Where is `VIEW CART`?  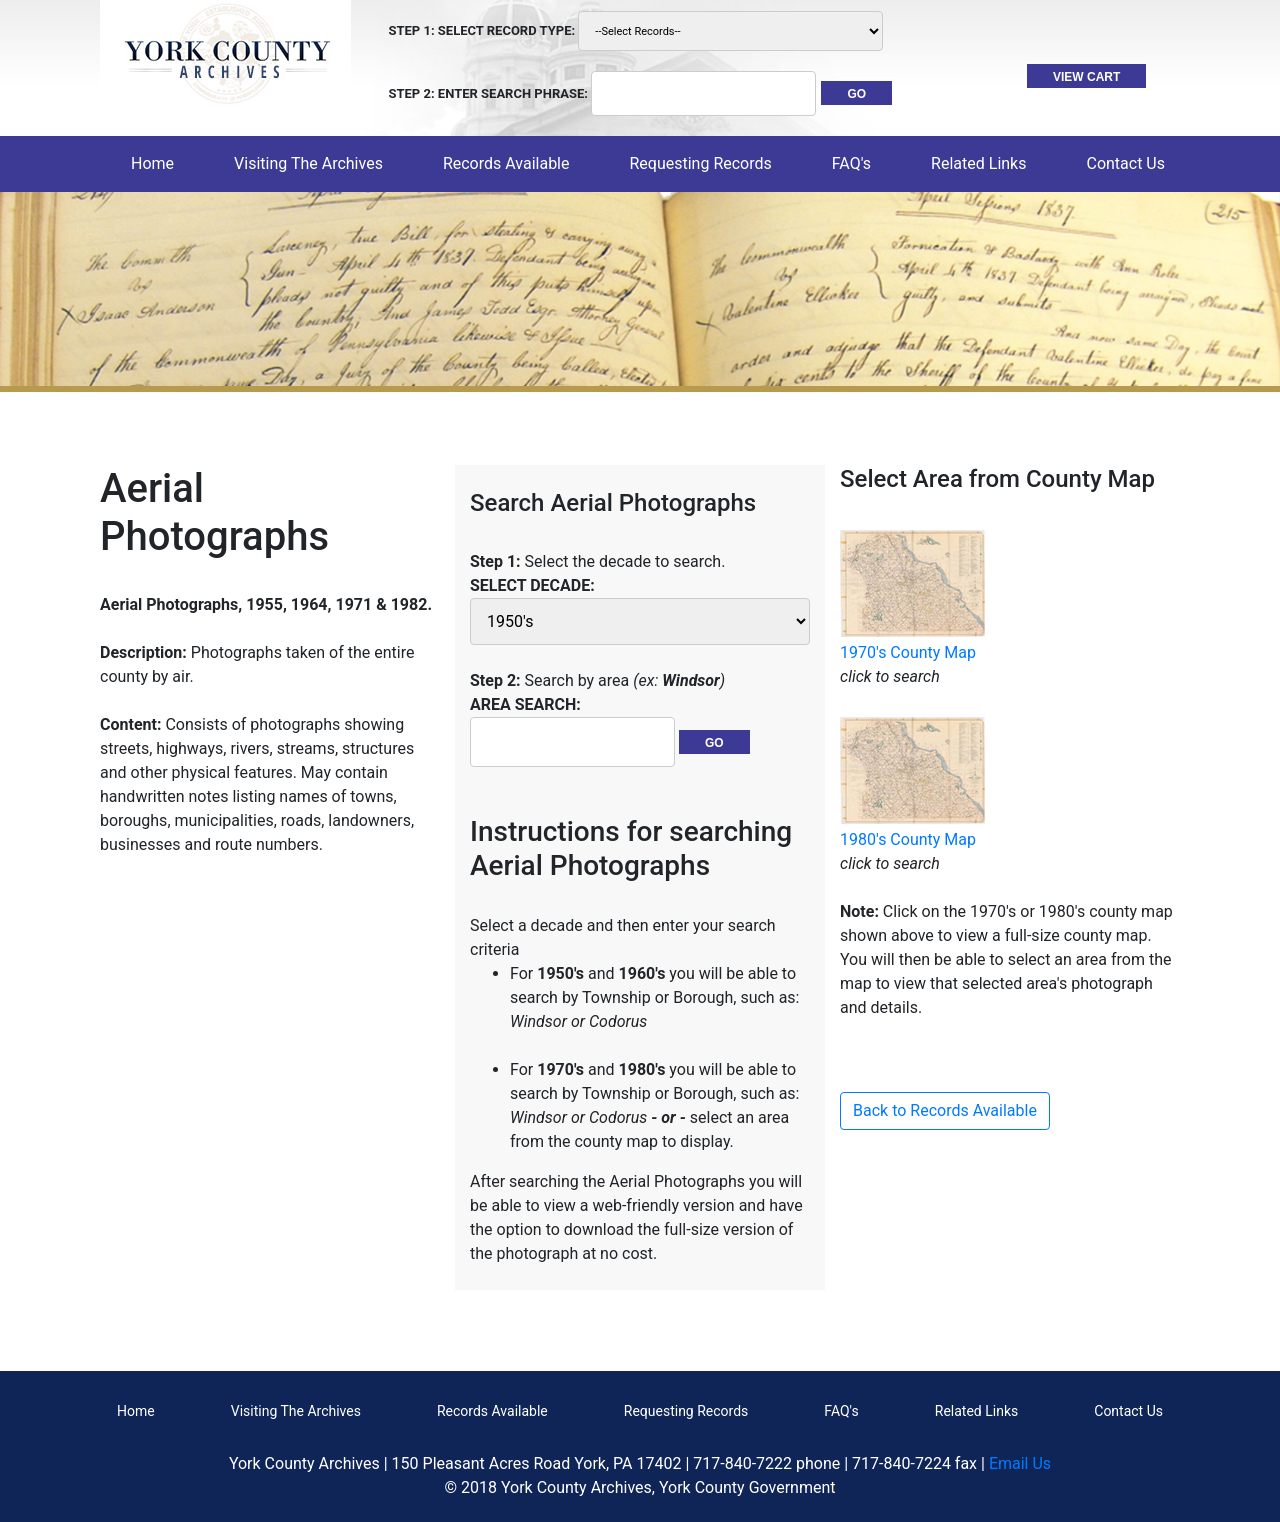
VIEW CART is located at coordinates (1086, 77).